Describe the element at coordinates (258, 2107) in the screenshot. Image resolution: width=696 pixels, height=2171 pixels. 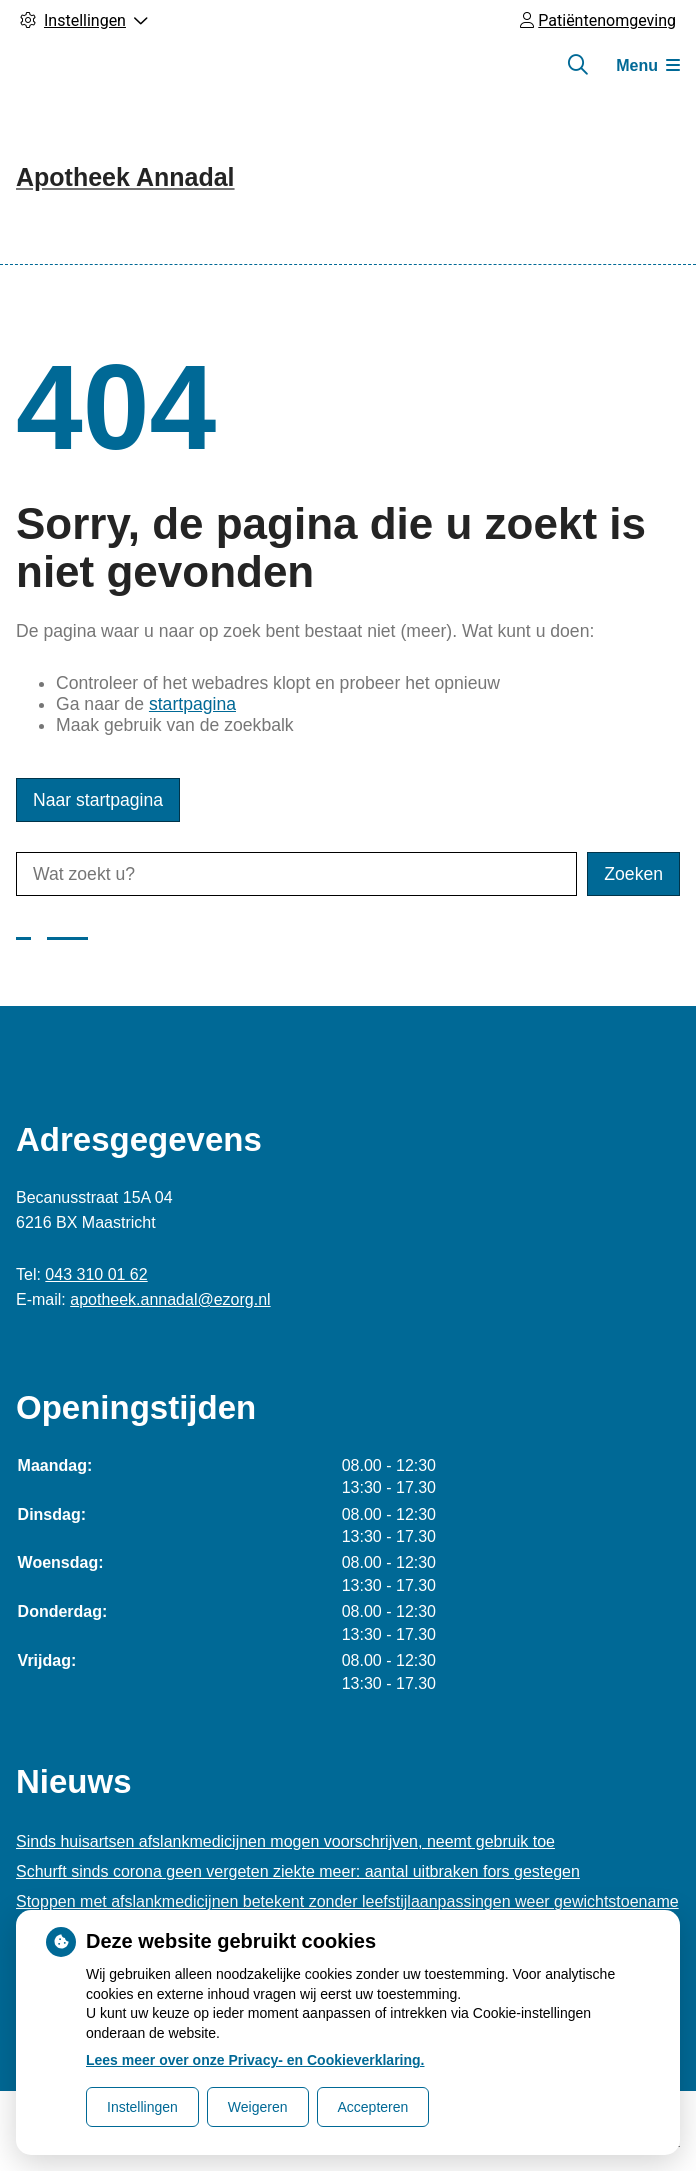
I see `Weigeren` at that location.